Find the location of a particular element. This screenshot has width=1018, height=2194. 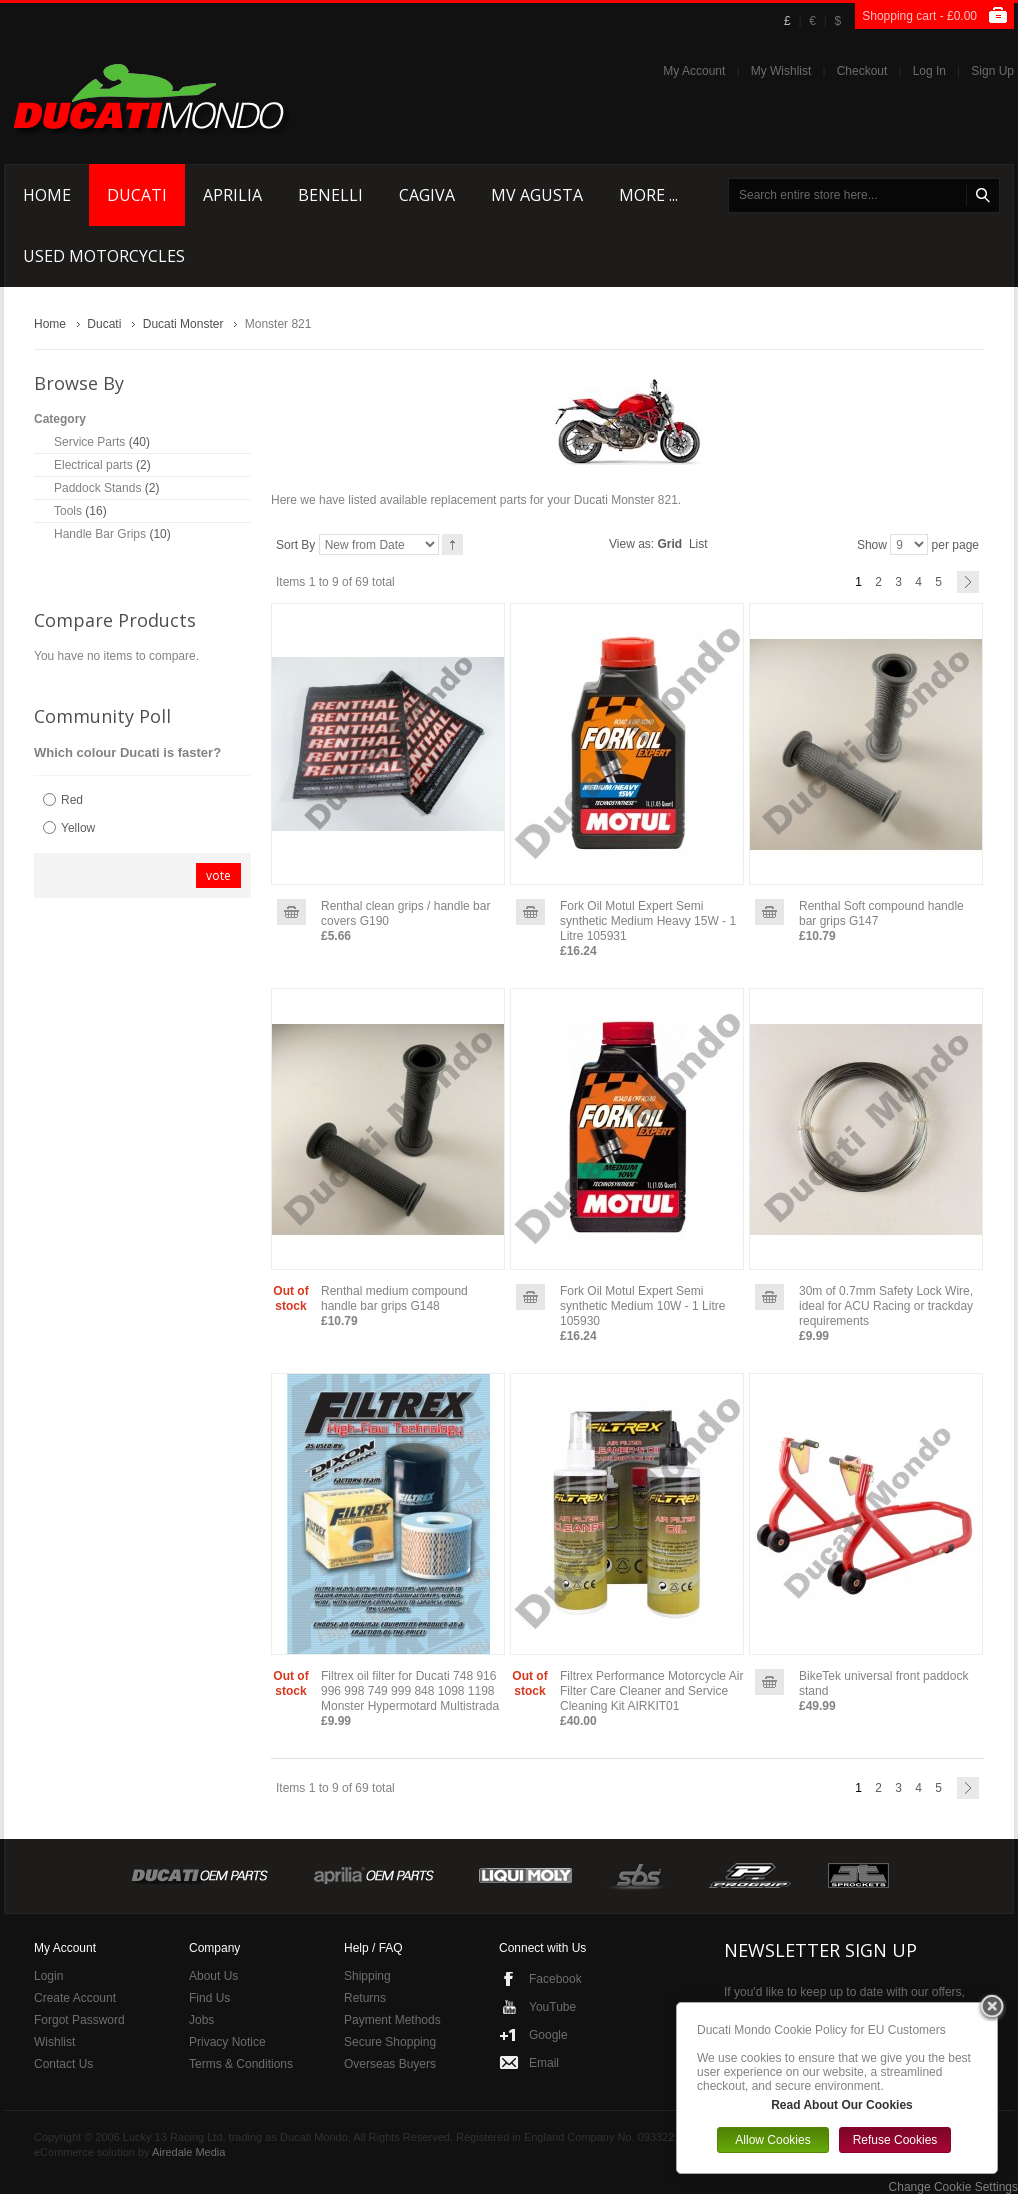

Fork Oil Motul Expert Semi synthetic Medium 10W - 1 Litre 105930 is located at coordinates (642, 1306).